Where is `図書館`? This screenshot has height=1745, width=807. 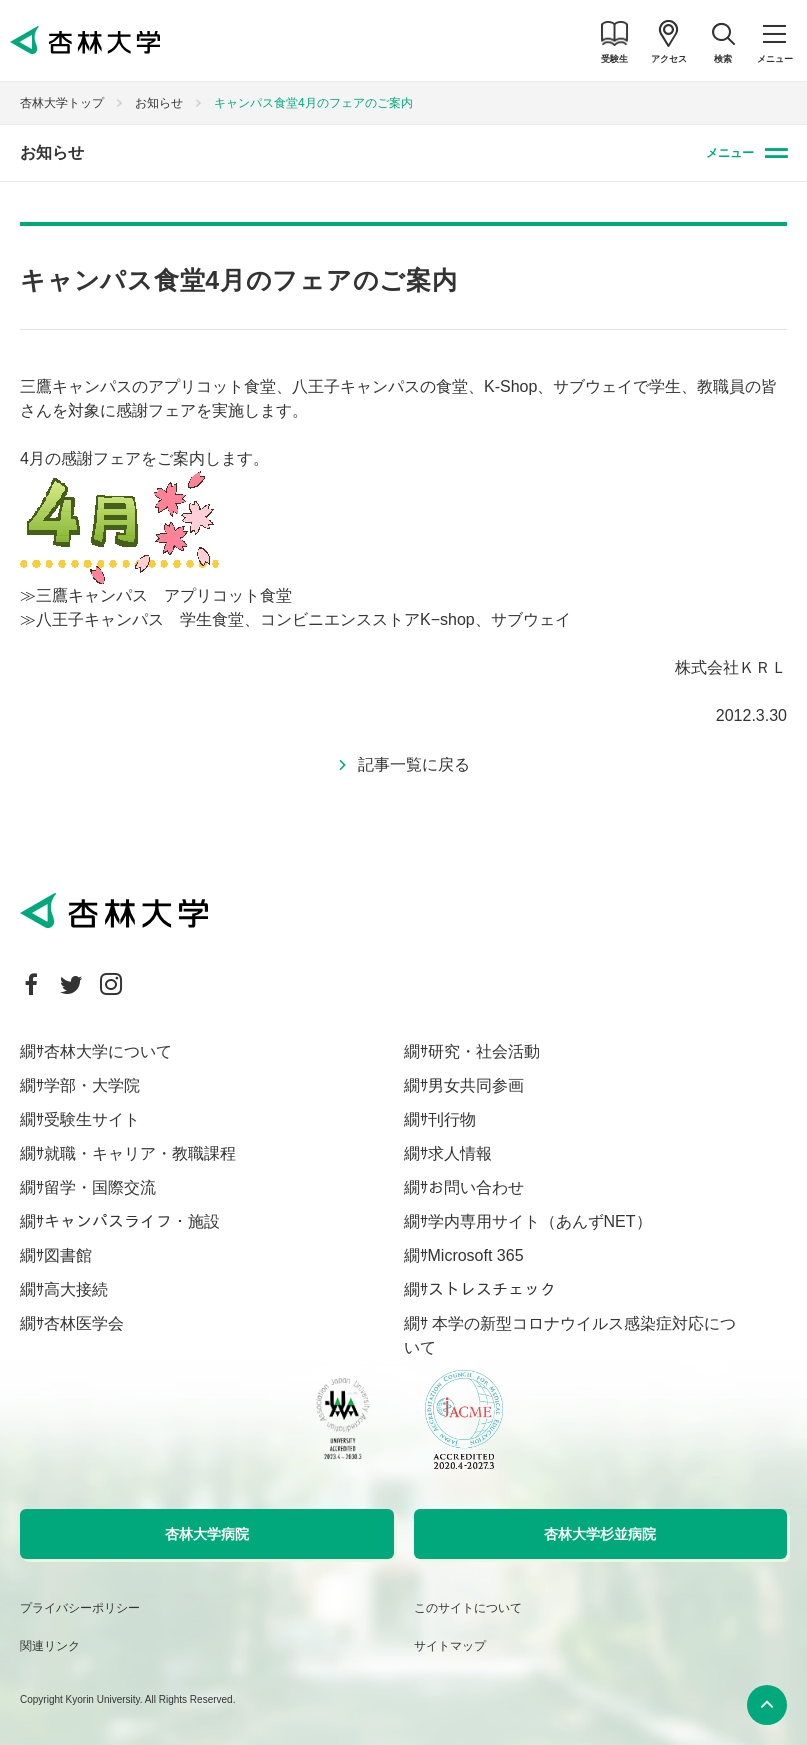 図書館 is located at coordinates (68, 1255).